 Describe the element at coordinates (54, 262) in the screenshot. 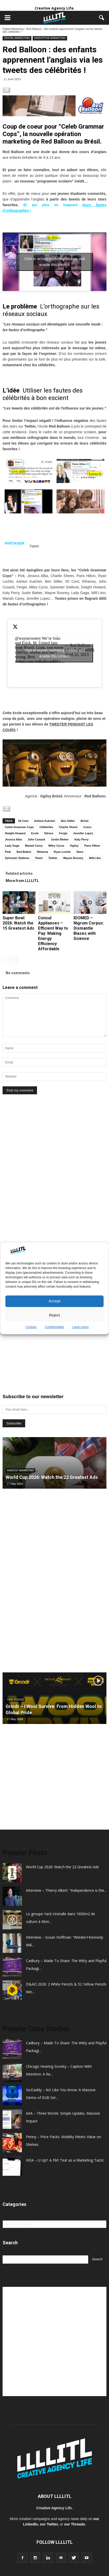

I see `Click to accept marketing cookies and enable this content` at that location.